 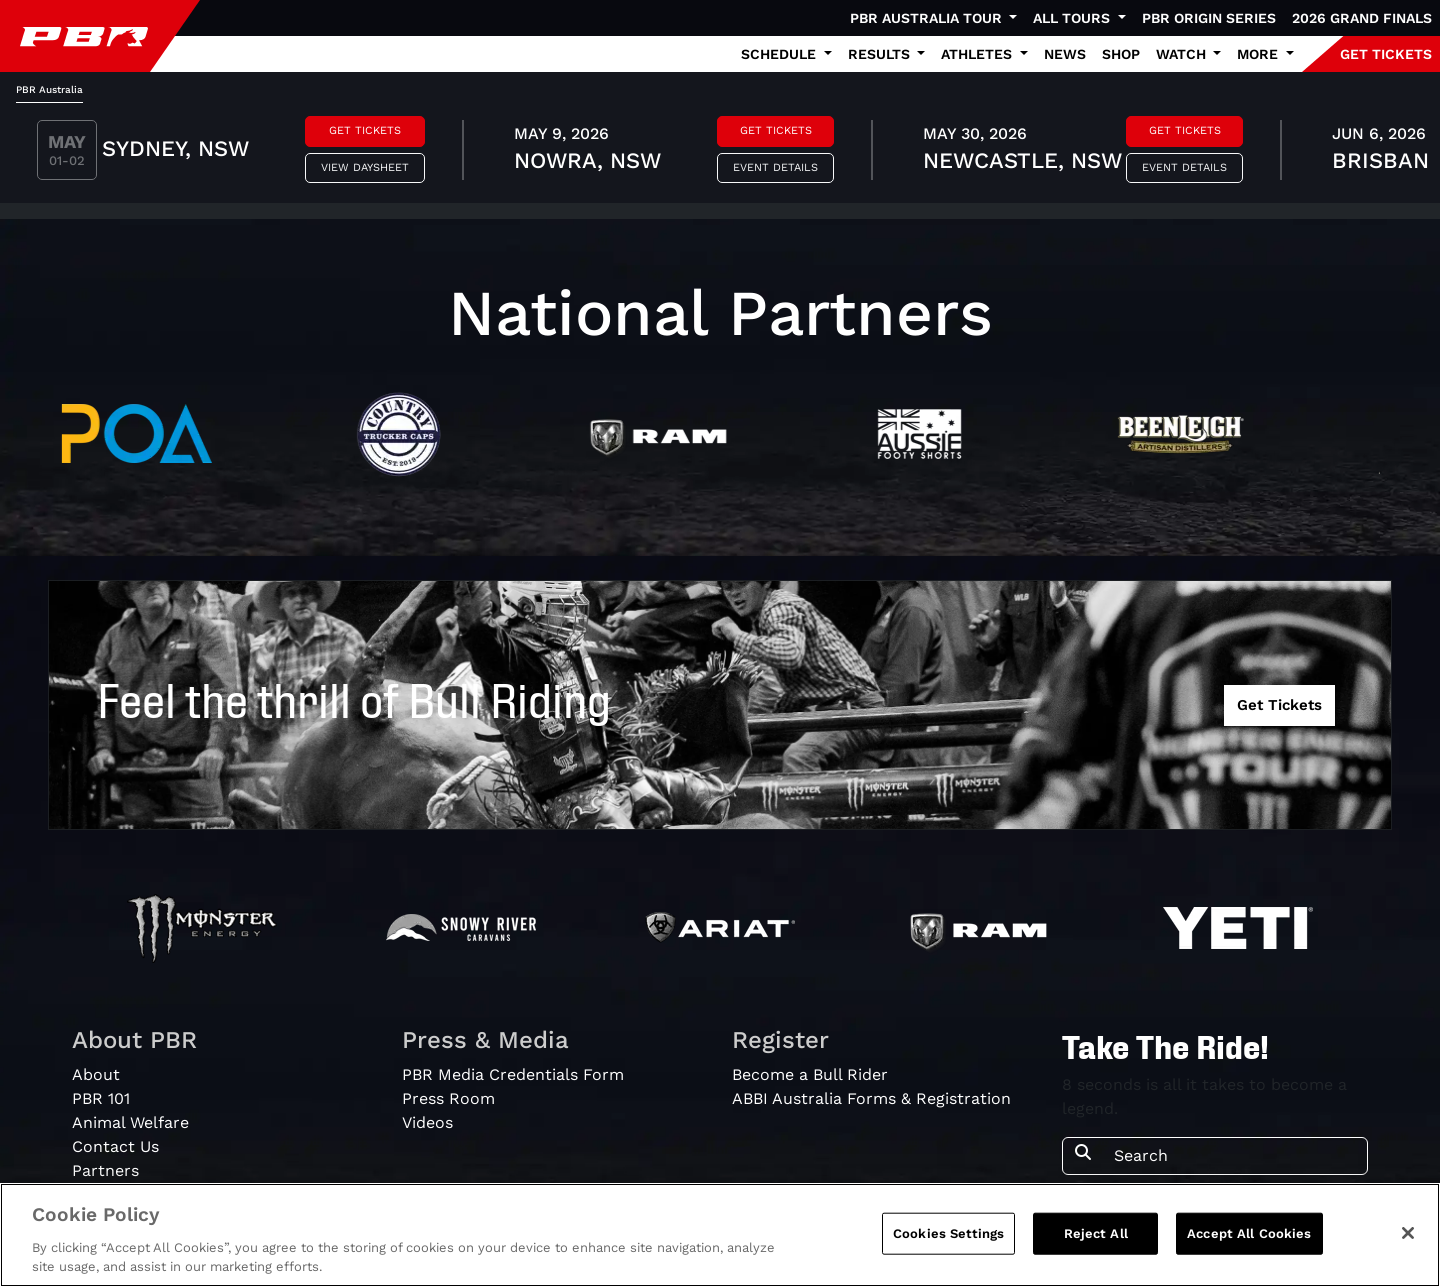 I want to click on More [button], so click(x=1259, y=54).